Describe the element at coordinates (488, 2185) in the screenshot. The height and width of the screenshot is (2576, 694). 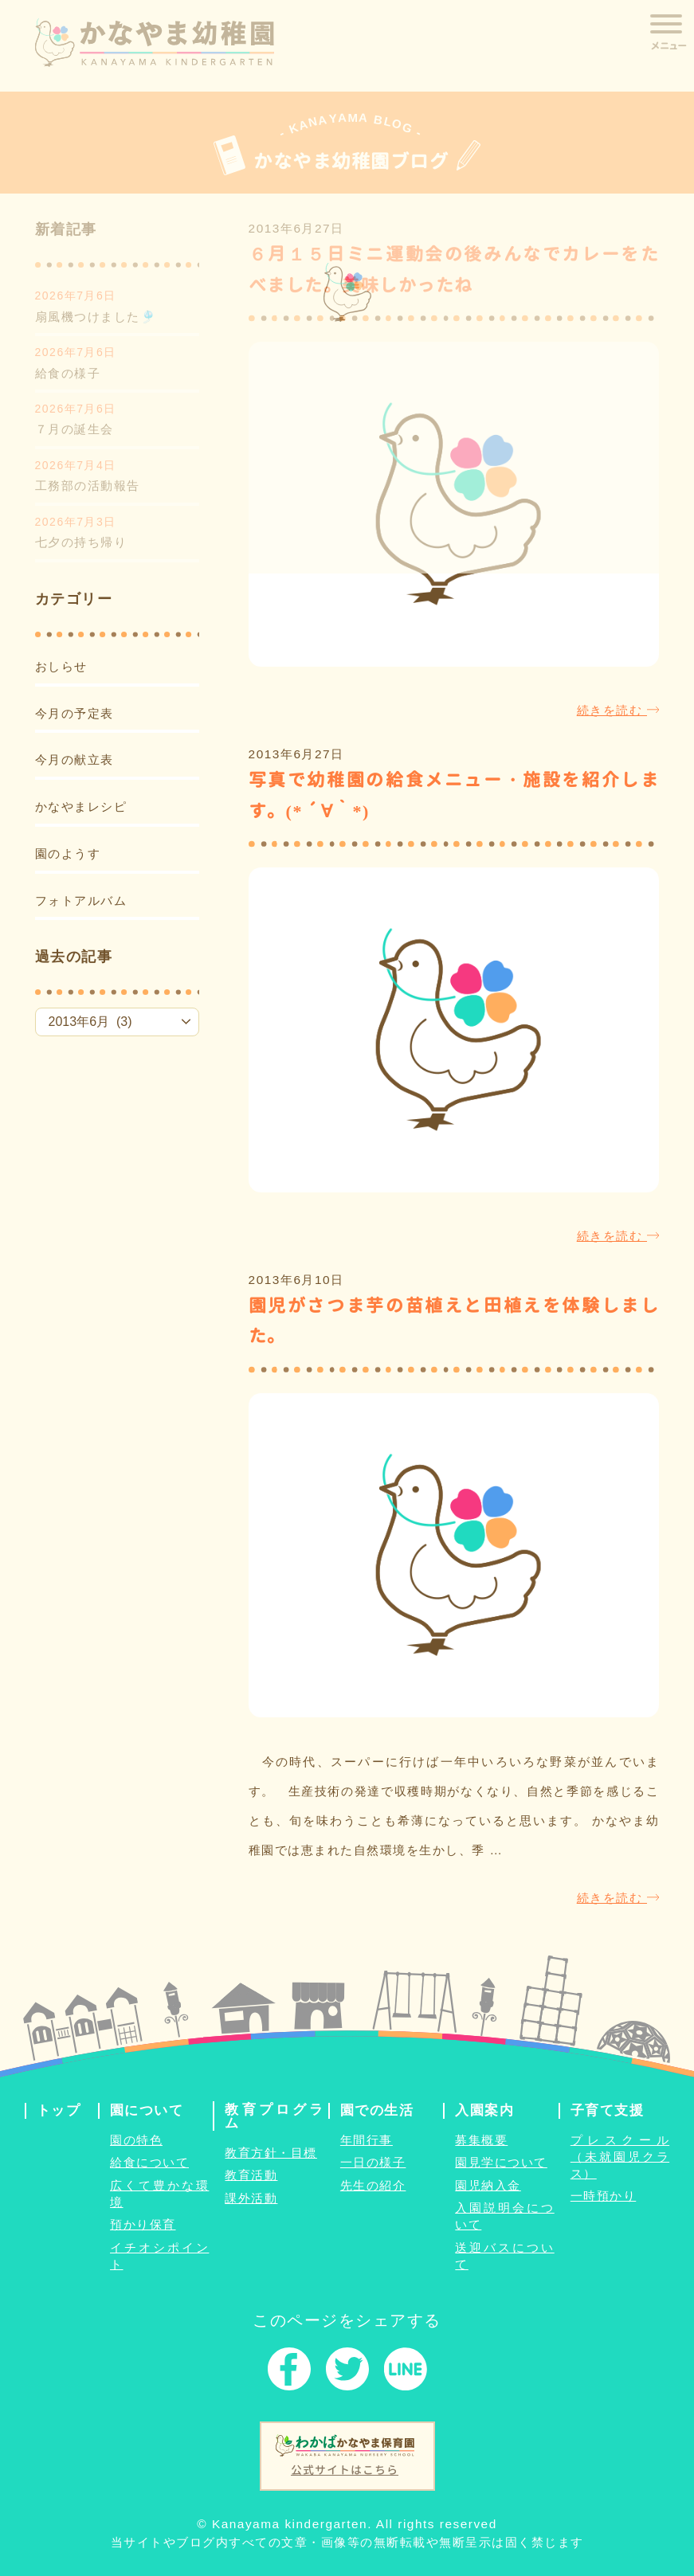
I see `園児納入金` at that location.